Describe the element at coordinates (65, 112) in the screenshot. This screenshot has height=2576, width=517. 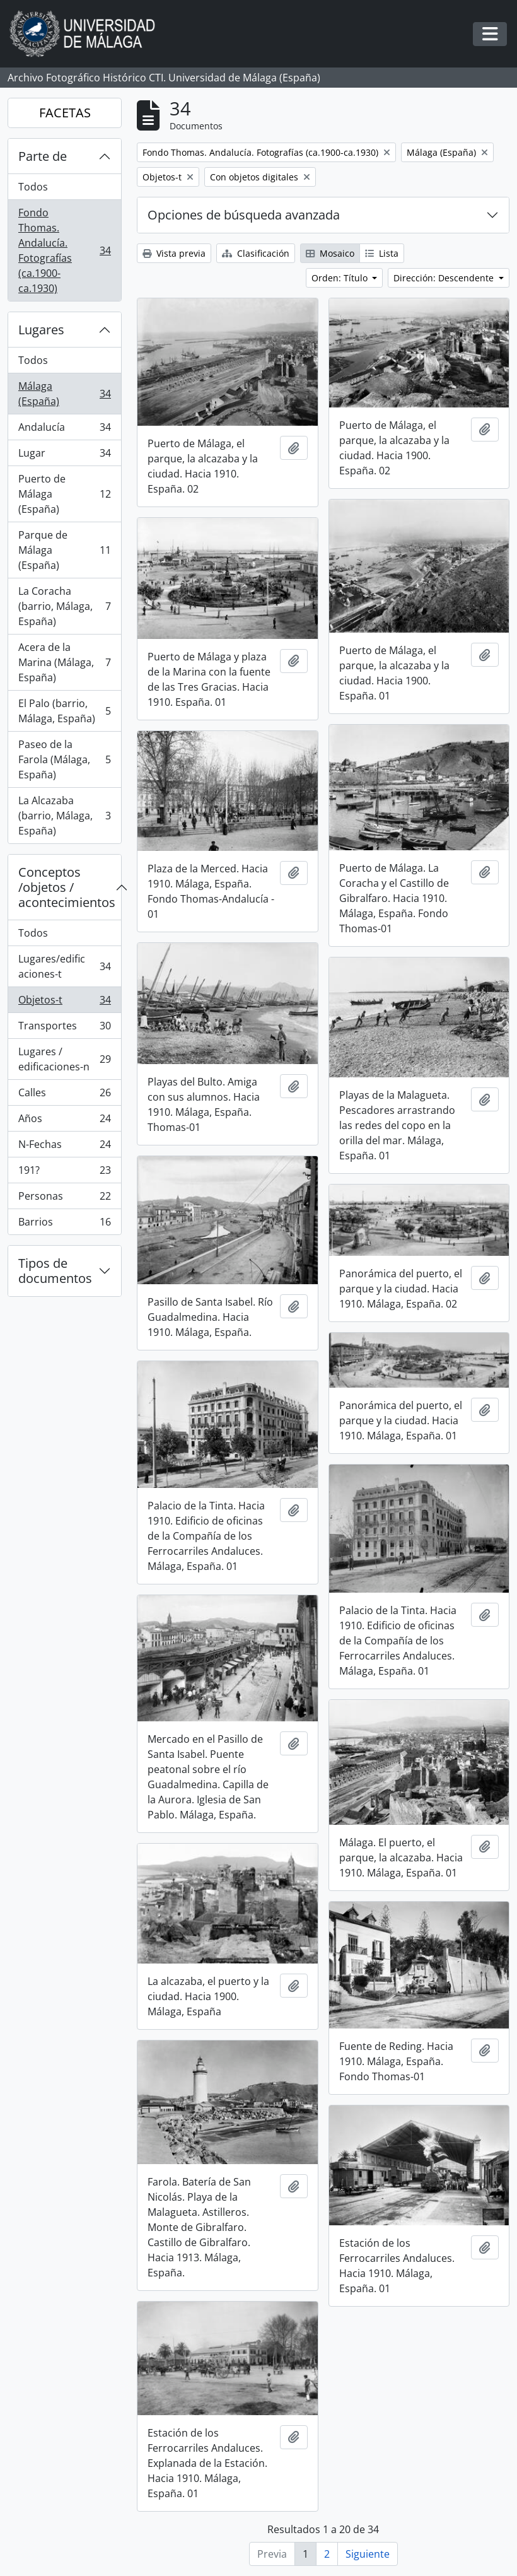
I see `FACETAS` at that location.